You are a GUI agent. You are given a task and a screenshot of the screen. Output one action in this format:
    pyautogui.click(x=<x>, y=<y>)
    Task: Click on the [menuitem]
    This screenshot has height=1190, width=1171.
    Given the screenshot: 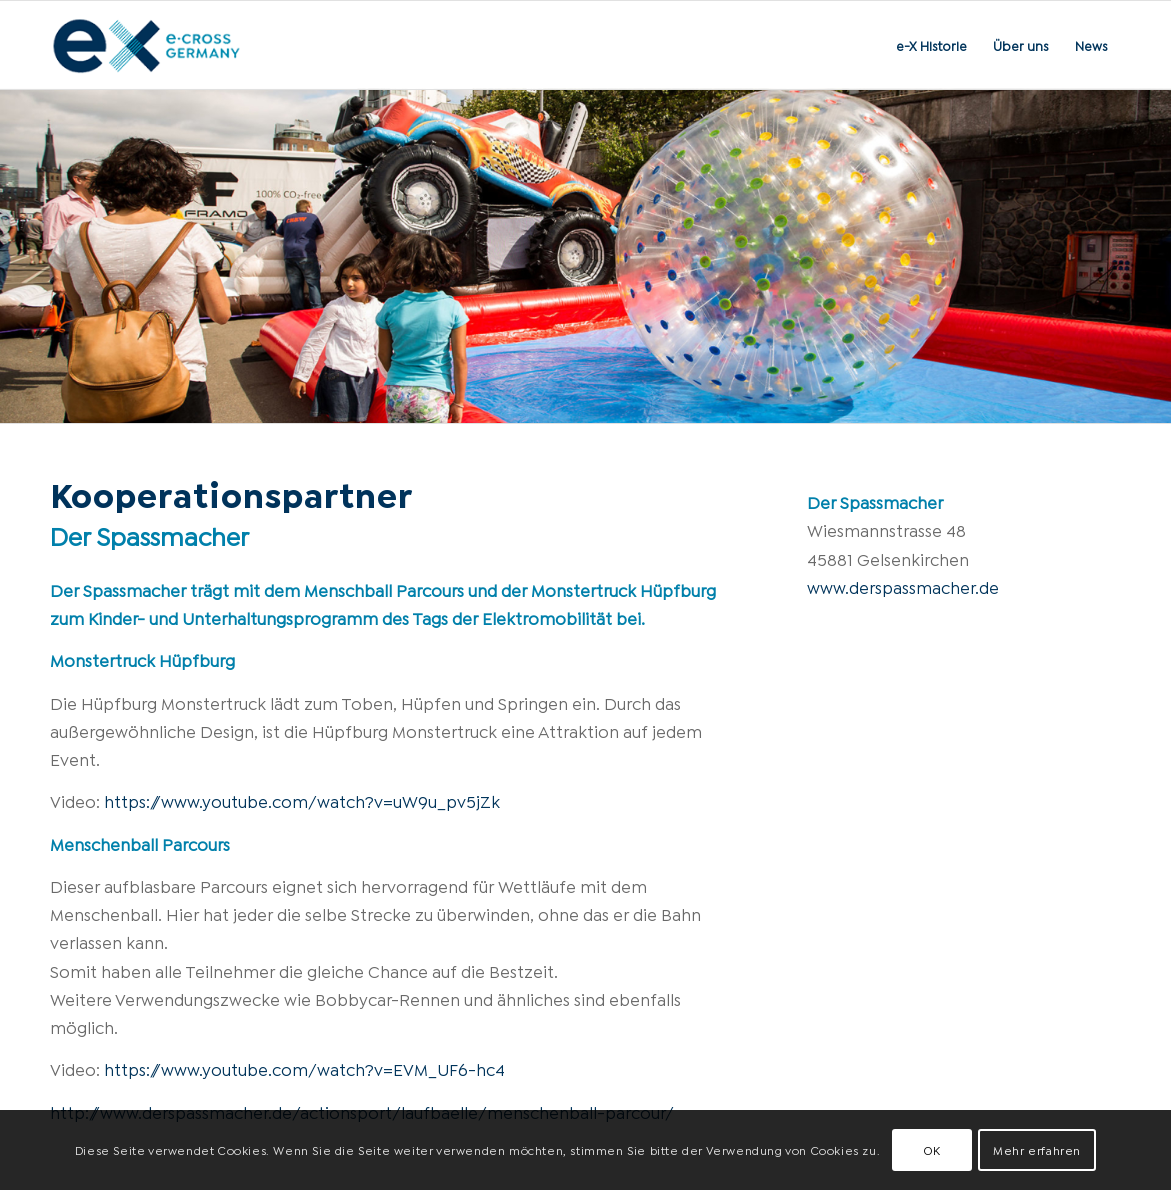 What is the action you would take?
    pyautogui.click(x=931, y=45)
    